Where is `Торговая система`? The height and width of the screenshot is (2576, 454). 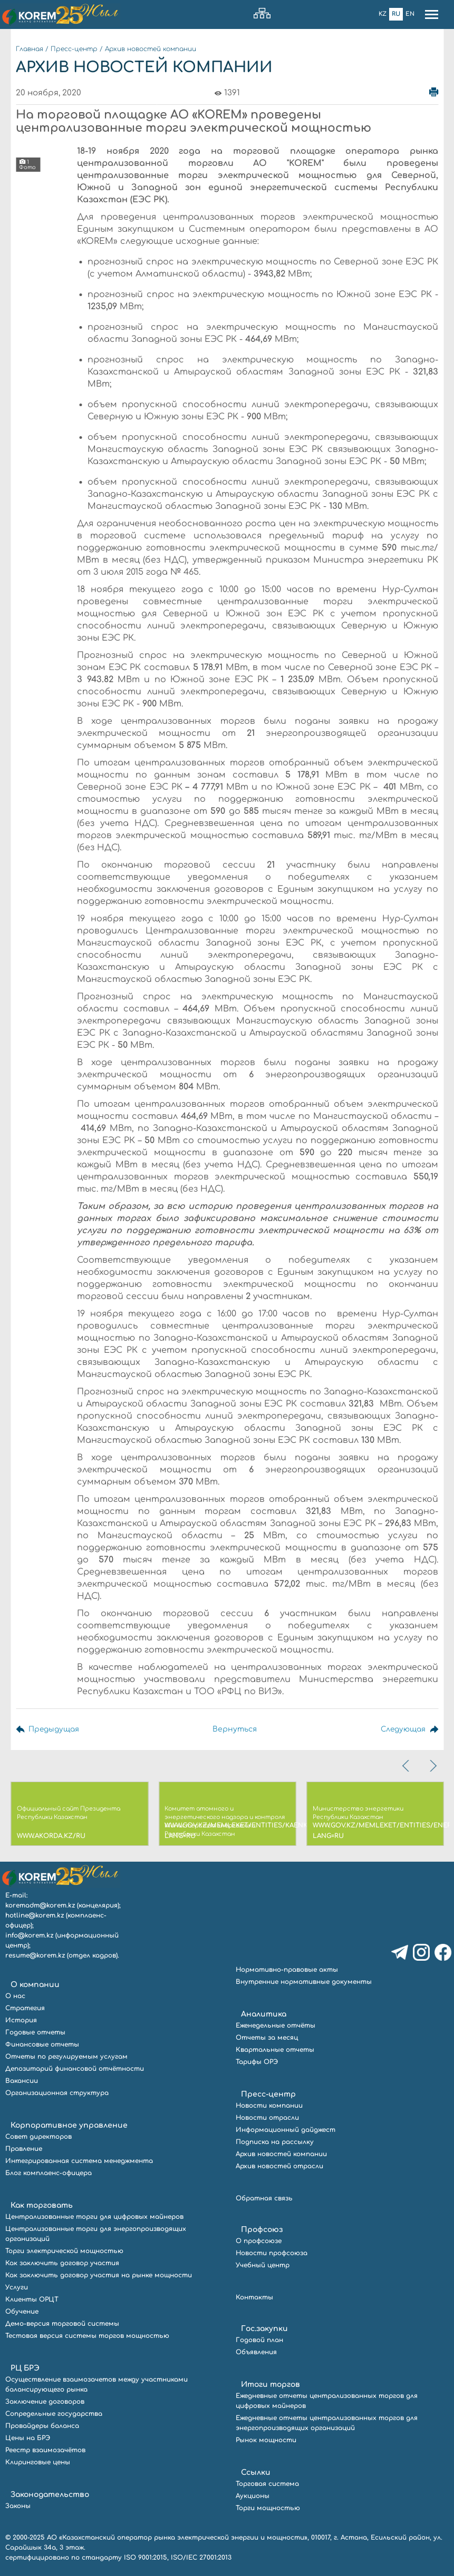
Торговая система is located at coordinates (267, 2483).